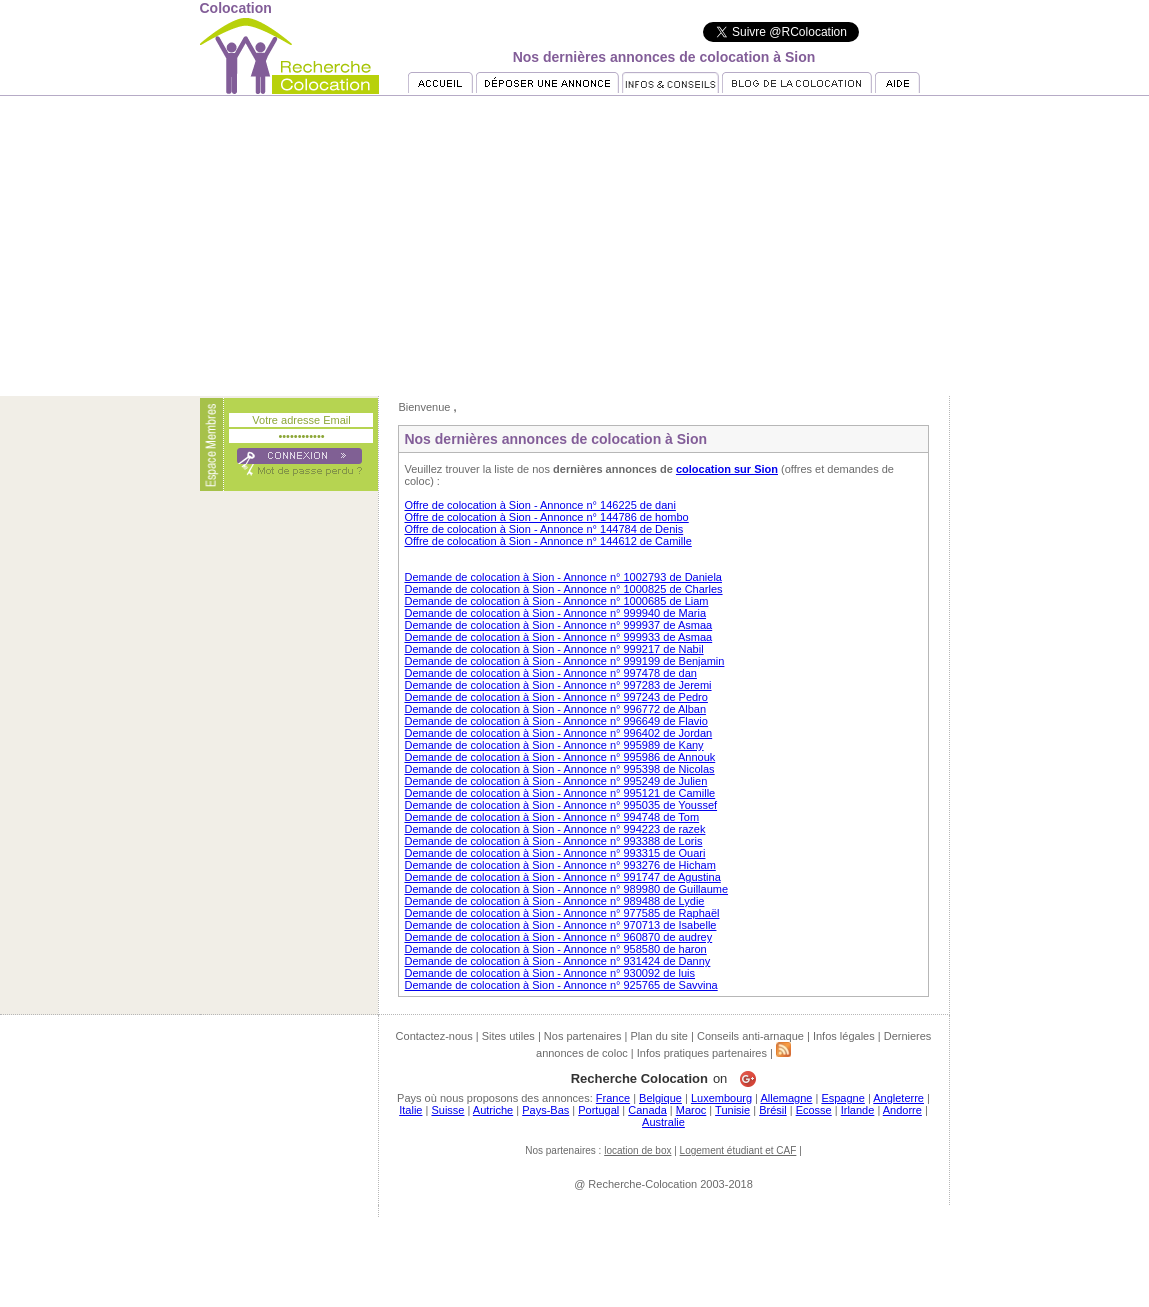  Describe the element at coordinates (727, 469) in the screenshot. I see `colocation sur Sion` at that location.